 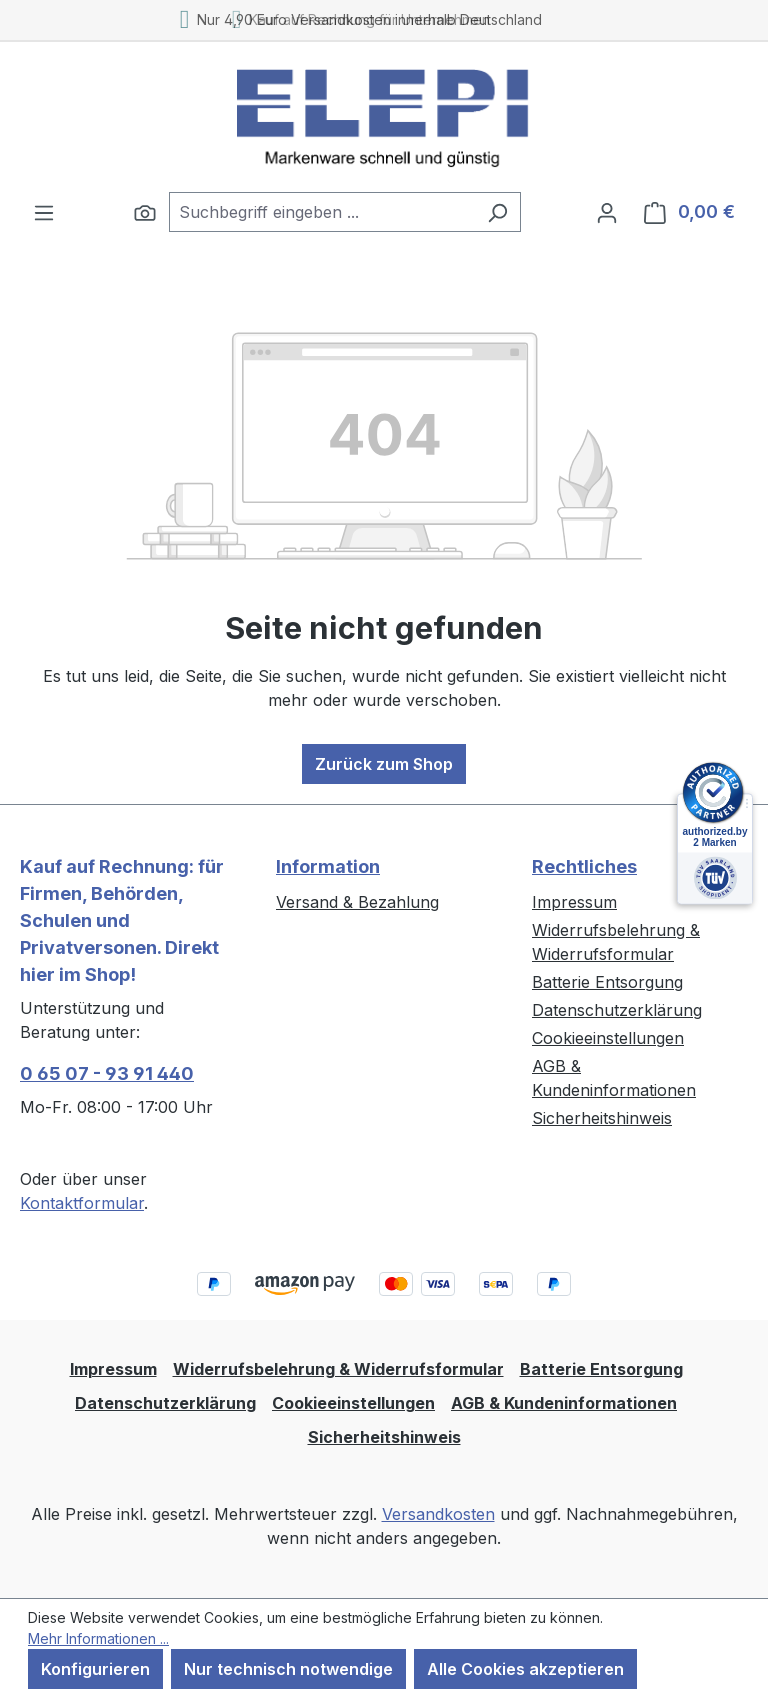 What do you see at coordinates (602, 1118) in the screenshot?
I see `Sicherheitshinweis` at bounding box center [602, 1118].